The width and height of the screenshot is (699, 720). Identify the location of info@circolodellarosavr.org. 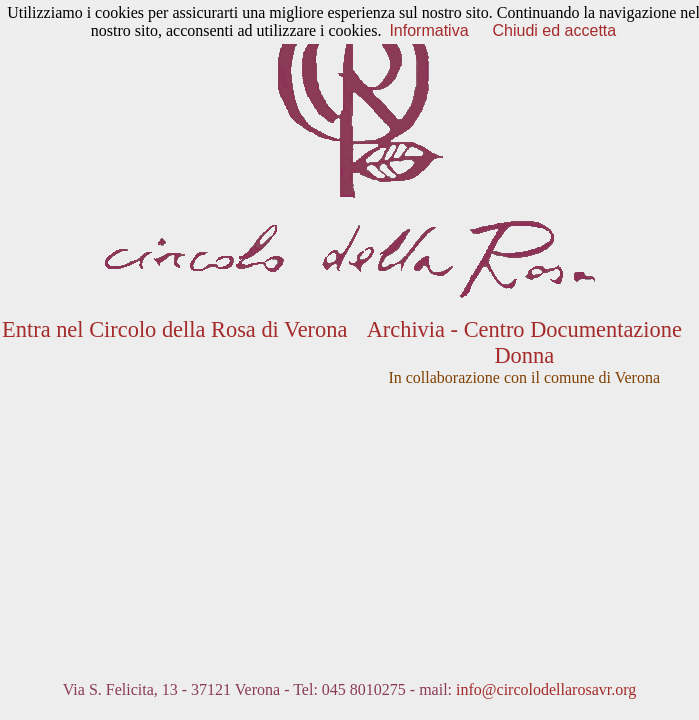
(546, 689).